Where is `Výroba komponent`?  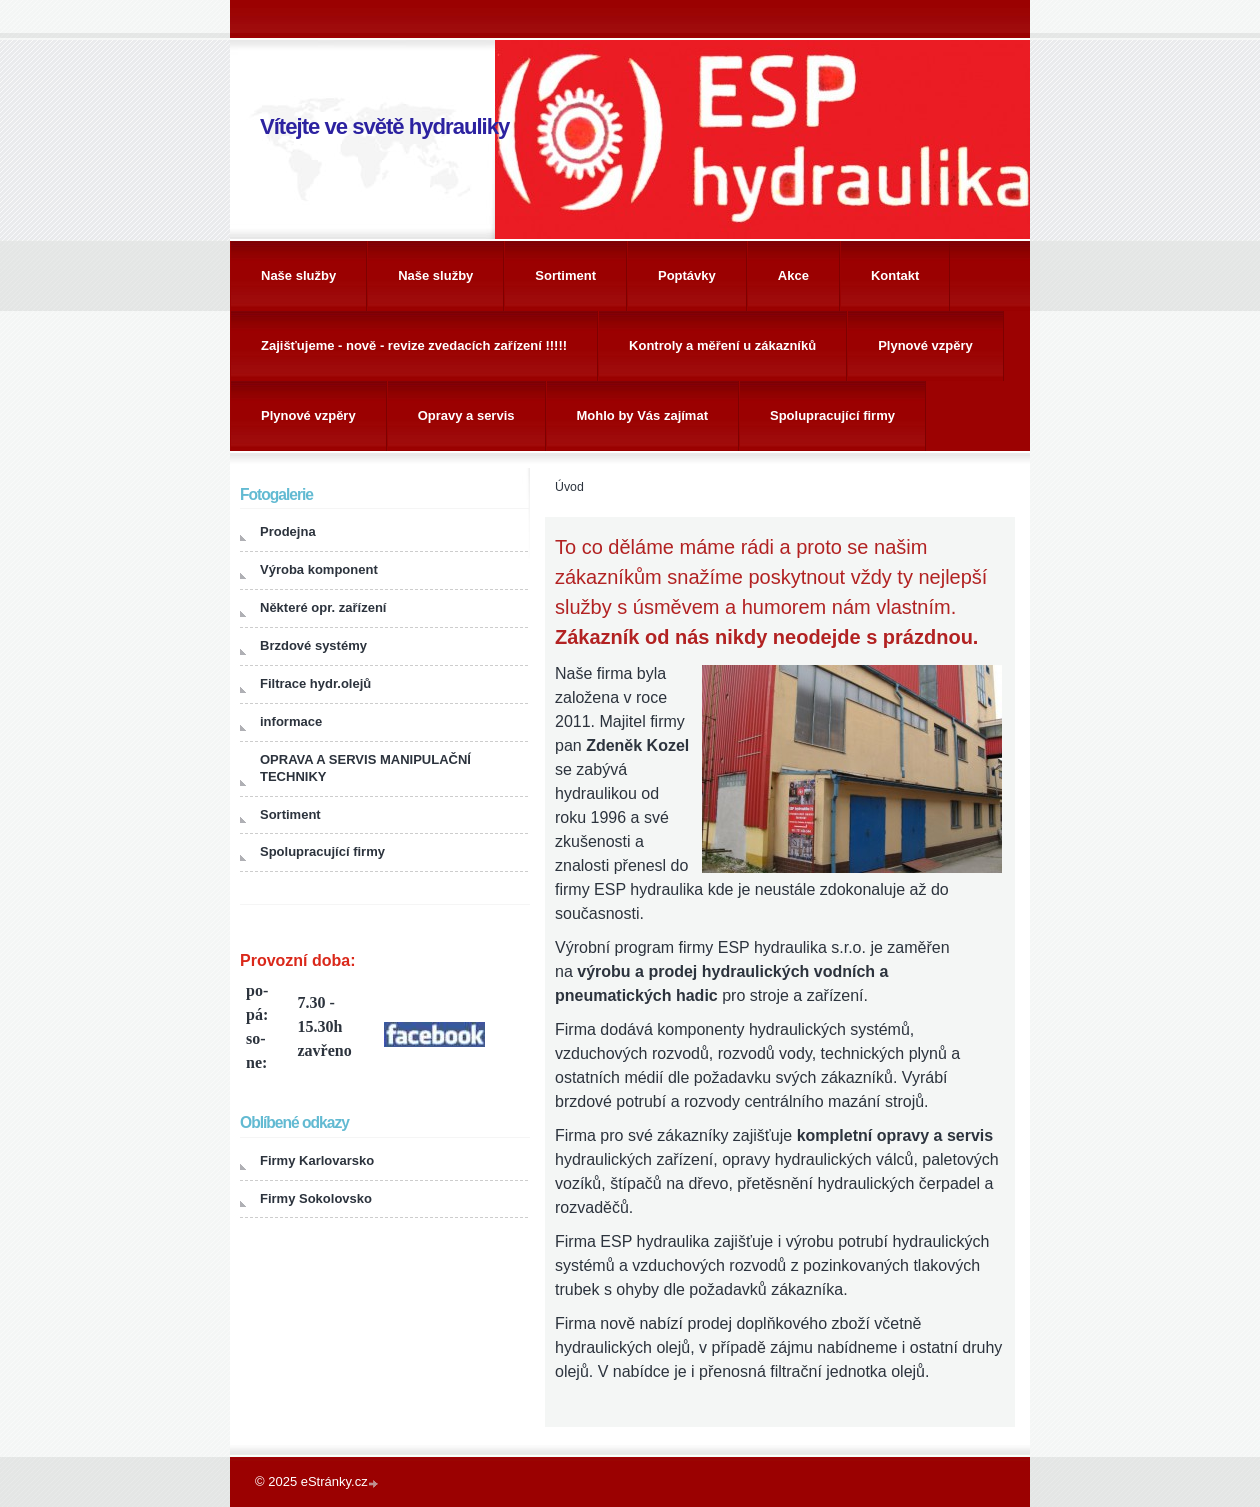 Výroba komponent is located at coordinates (319, 569).